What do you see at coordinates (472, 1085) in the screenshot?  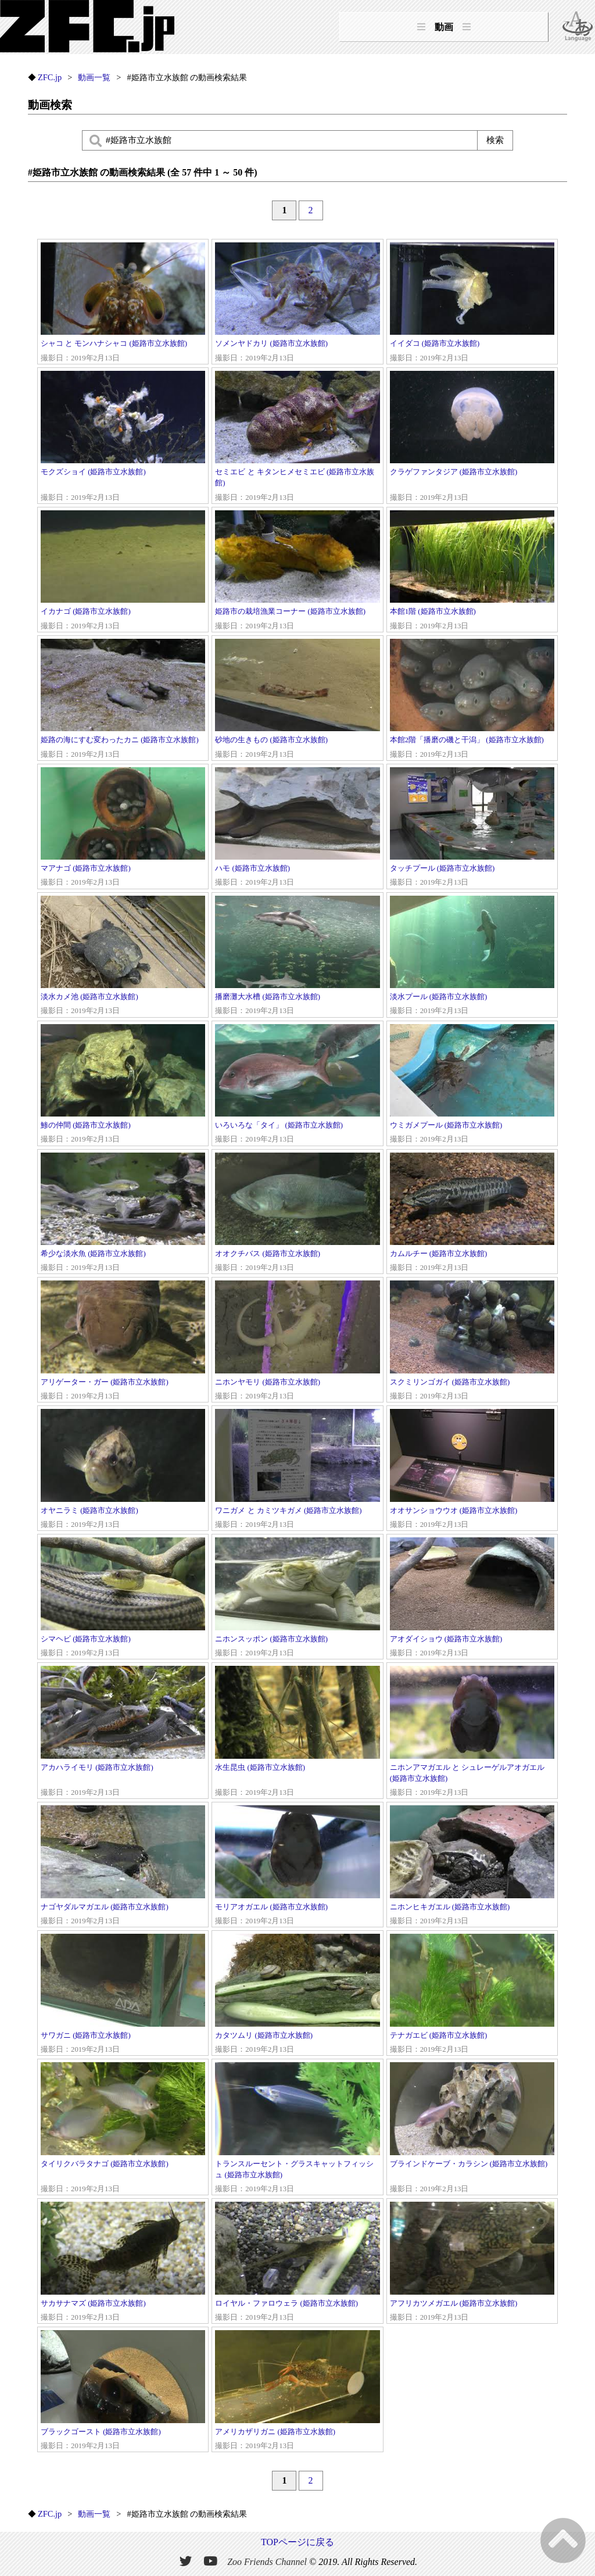 I see `ウミガメプール (姫路市立水族館)` at bounding box center [472, 1085].